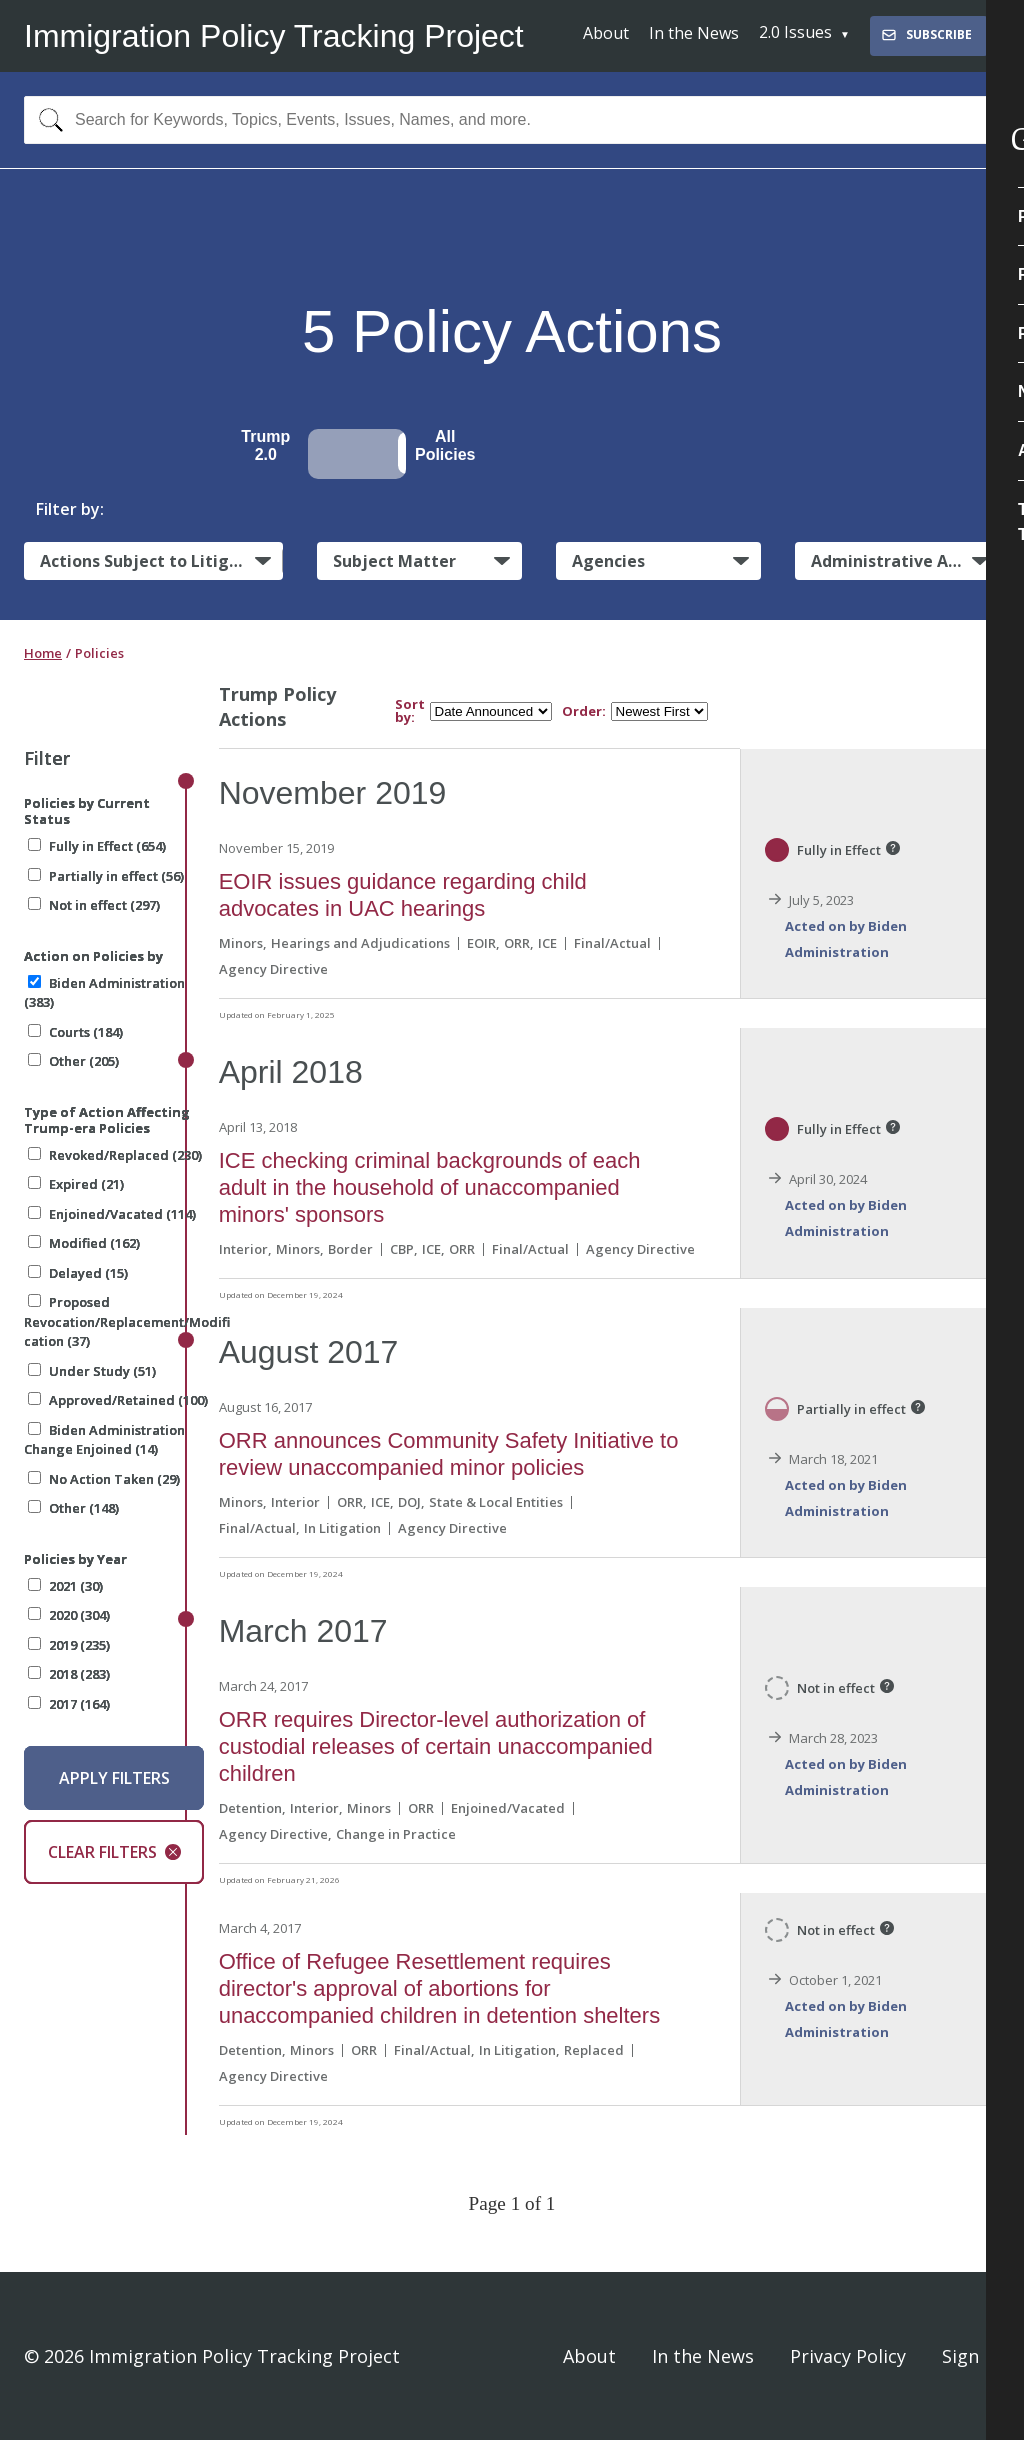 The image size is (1024, 2440). What do you see at coordinates (436, 1746) in the screenshot?
I see `ORR requires Director-level authorization of custodial releases of certain unaccompanied children` at bounding box center [436, 1746].